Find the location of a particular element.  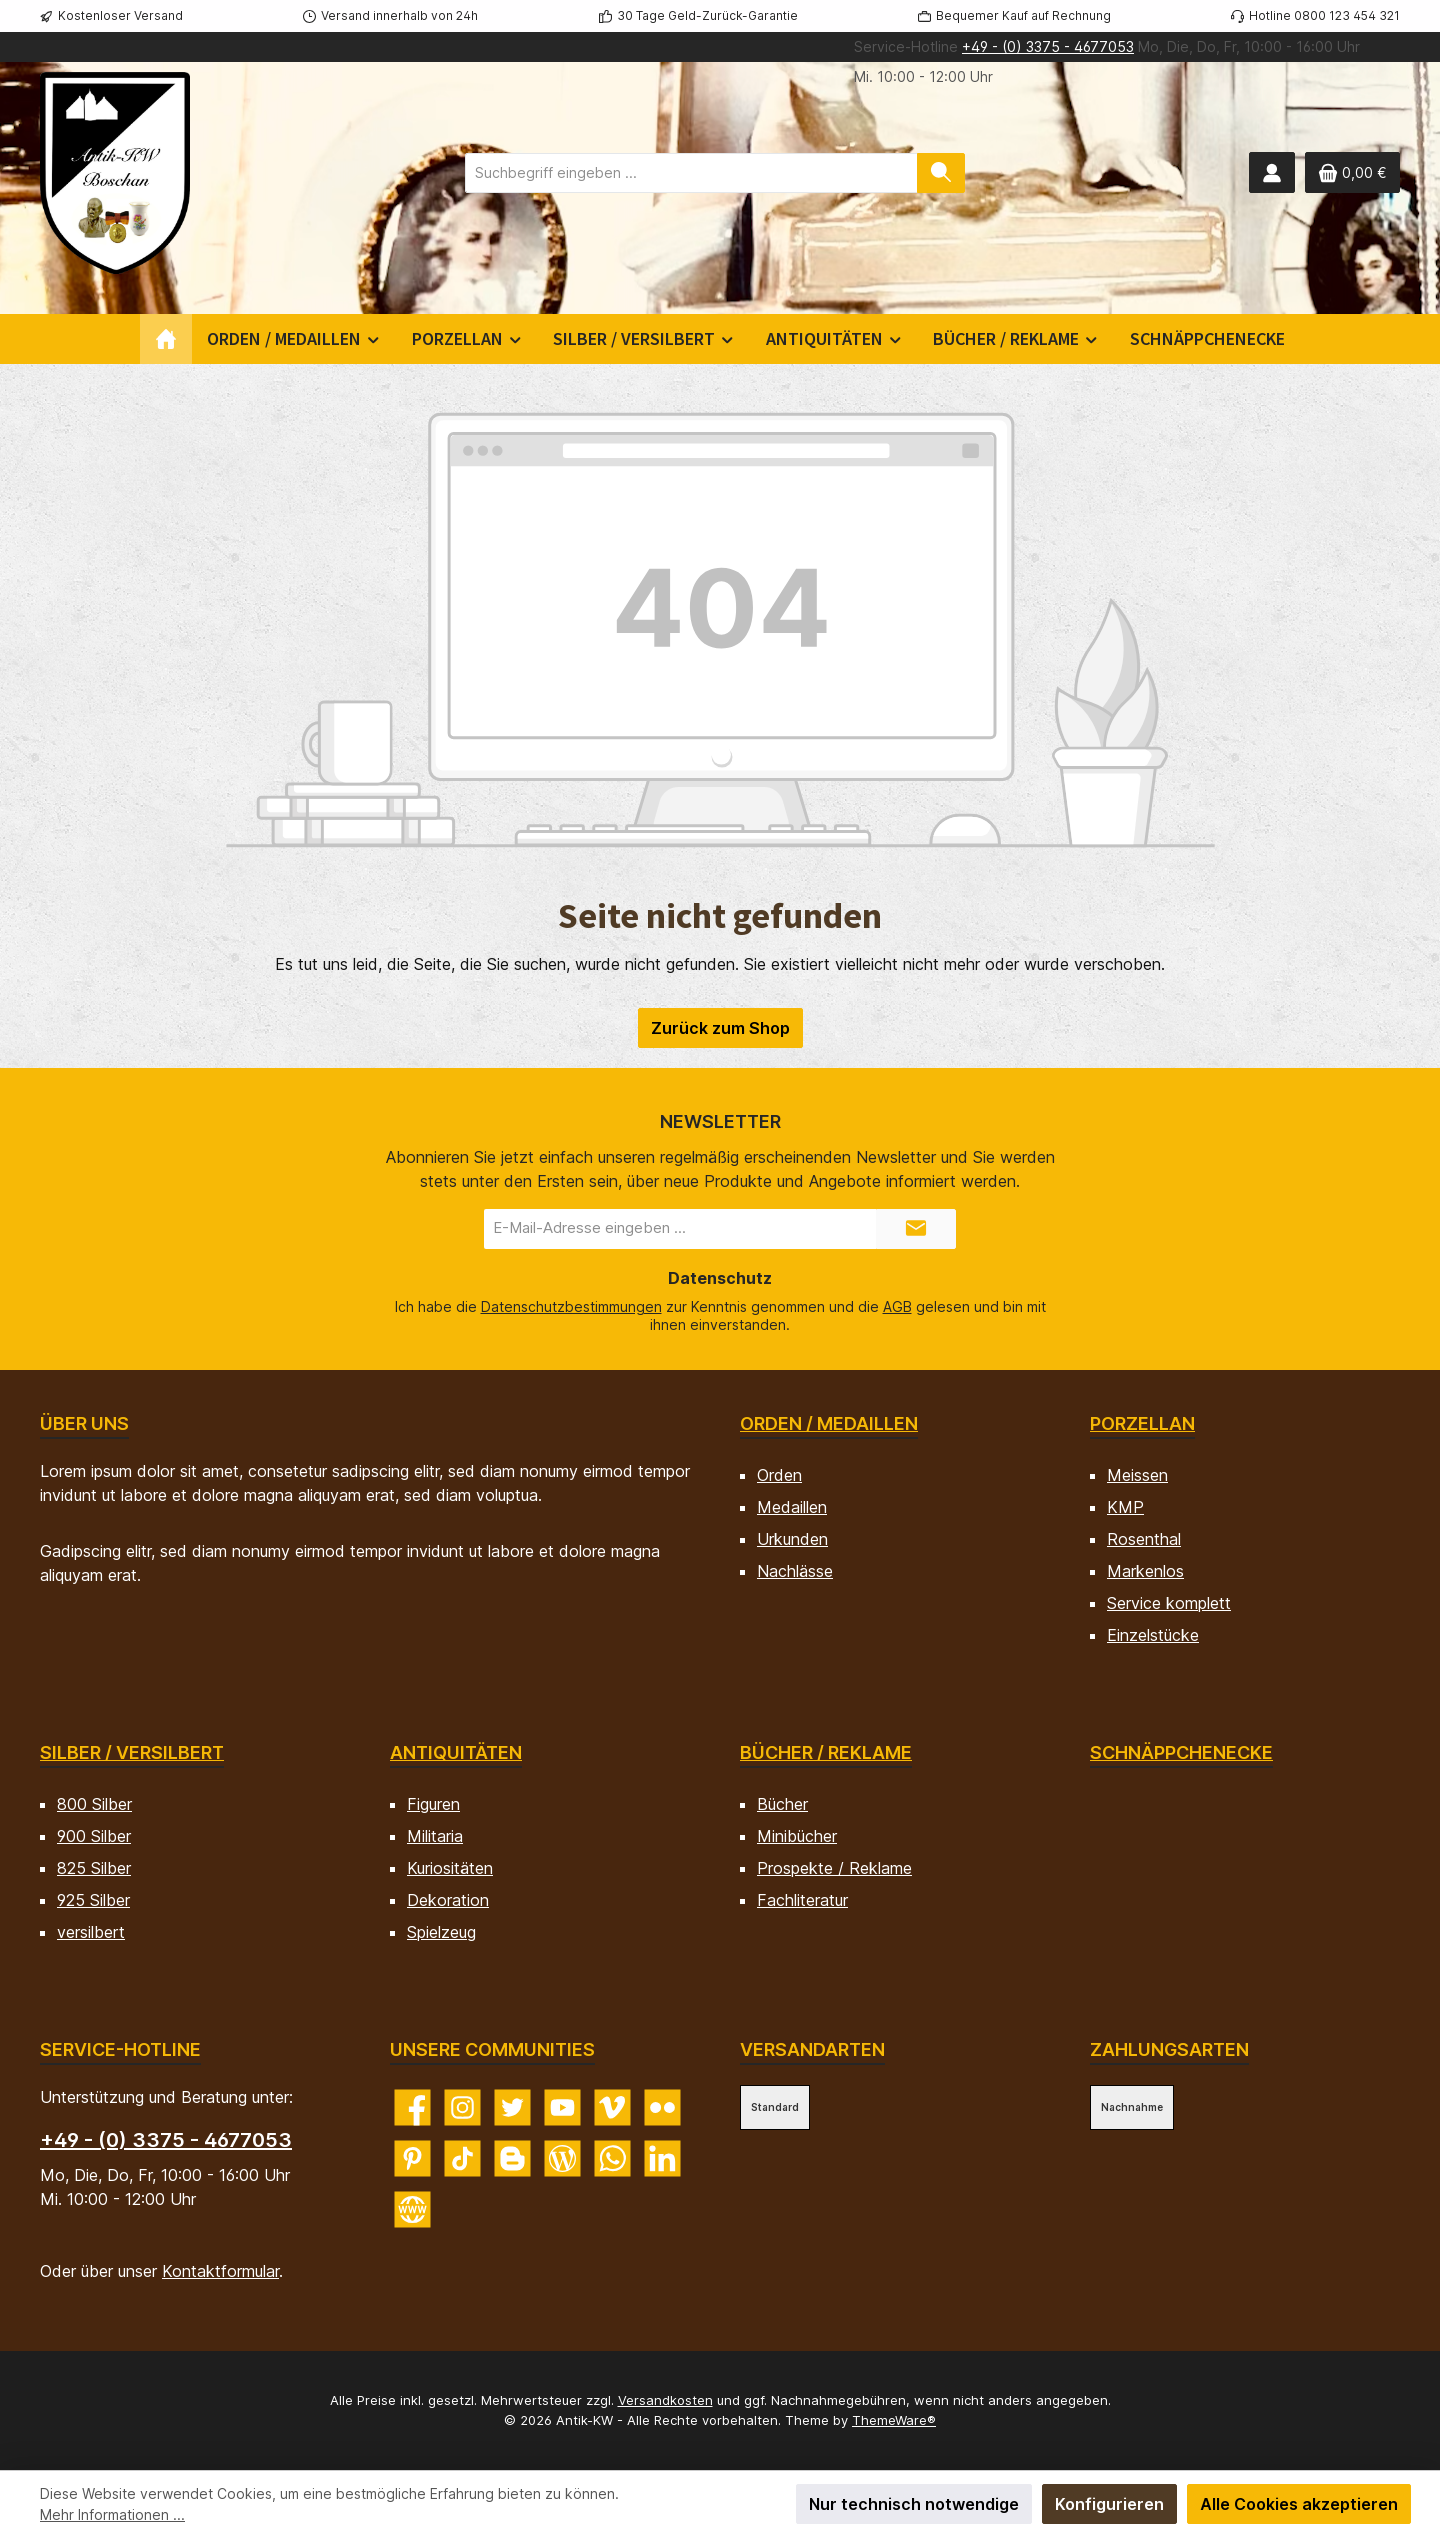

825 Silber is located at coordinates (94, 1868).